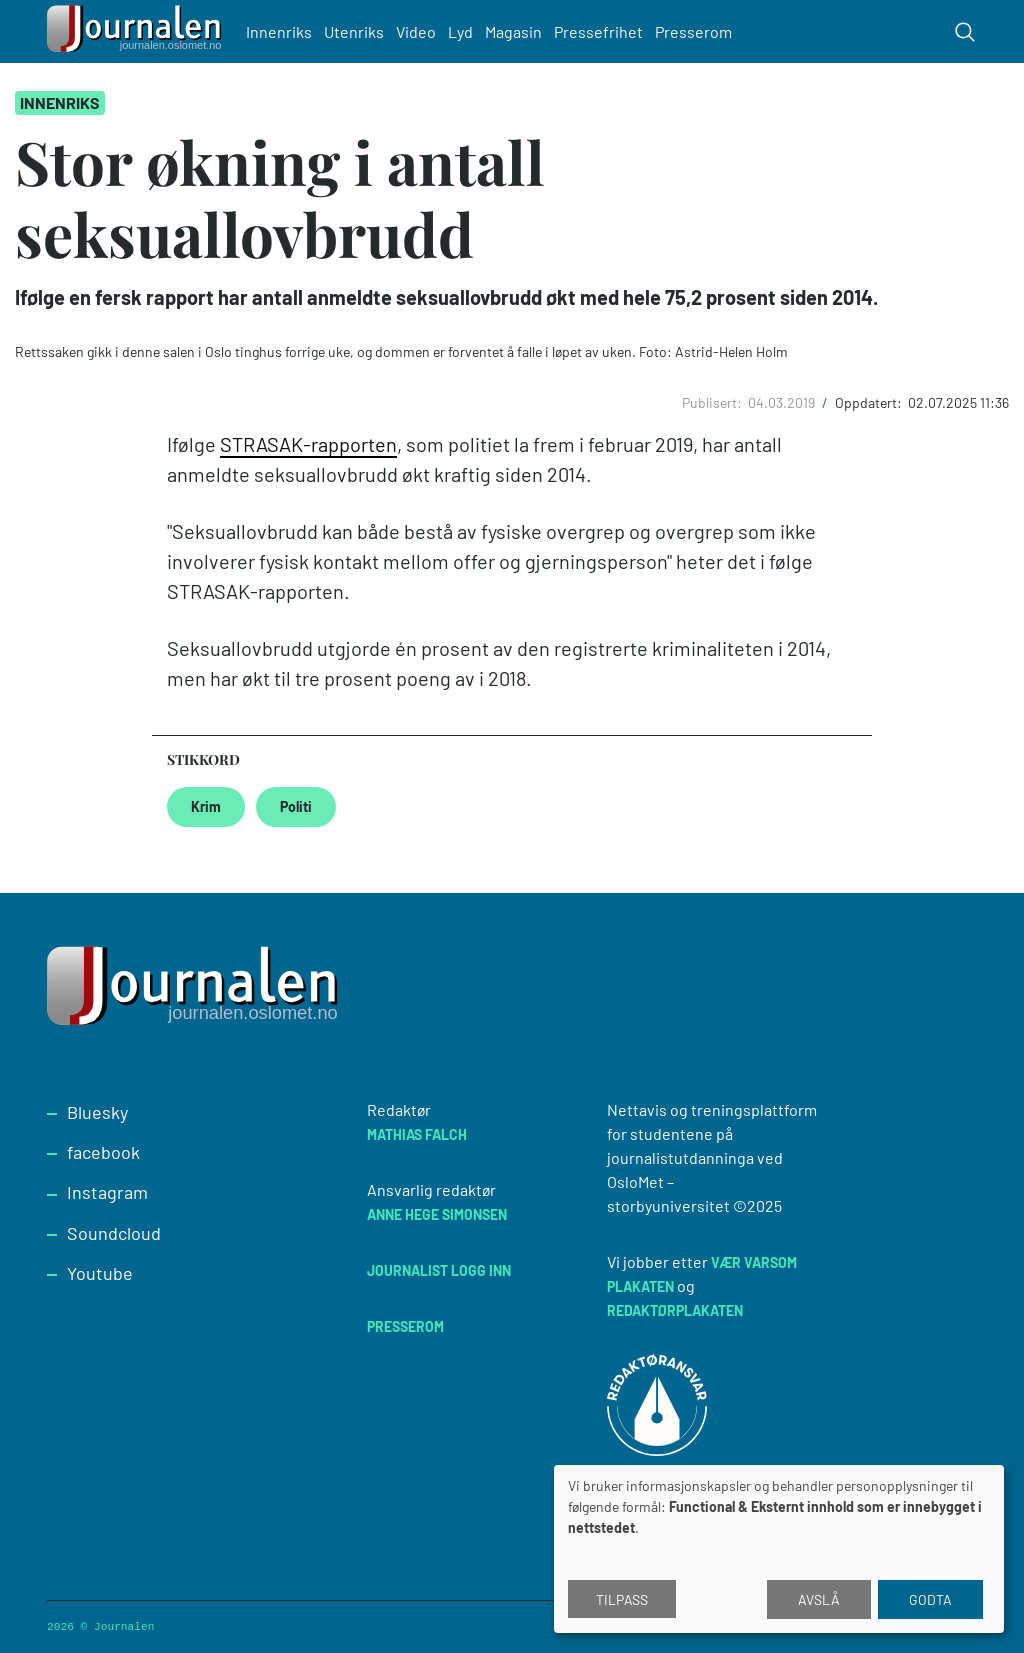 The width and height of the screenshot is (1024, 1653). I want to click on Utenriks, so click(357, 31).